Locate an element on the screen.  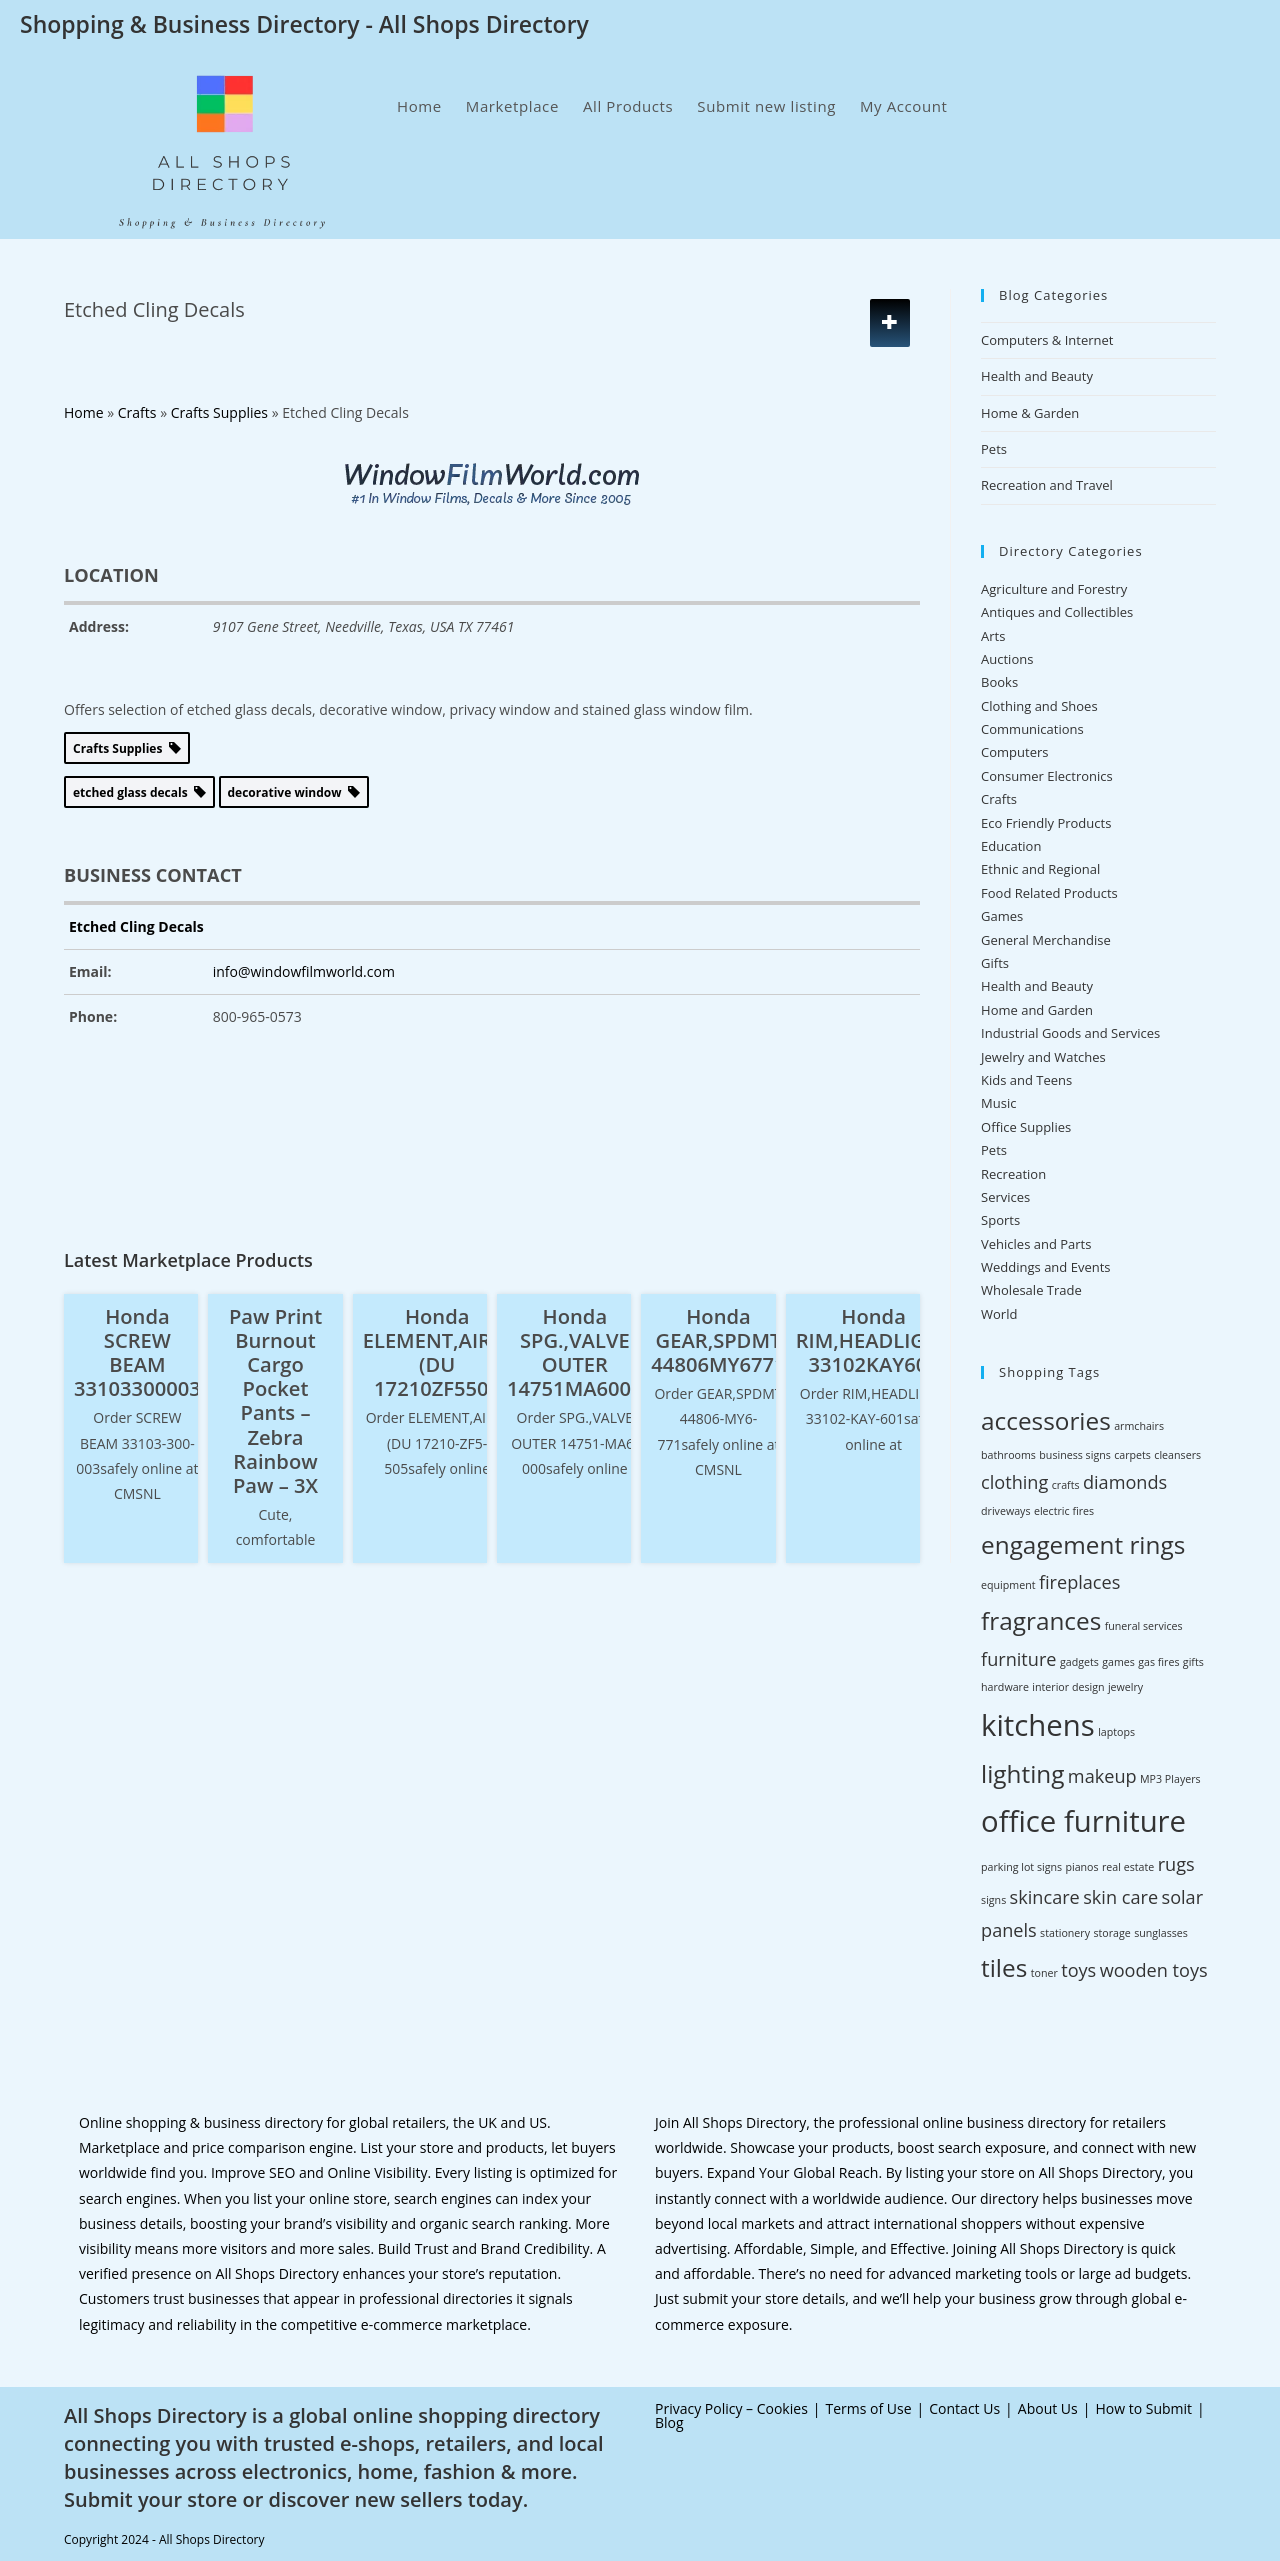
Wholesale Trade is located at coordinates (1031, 1290).